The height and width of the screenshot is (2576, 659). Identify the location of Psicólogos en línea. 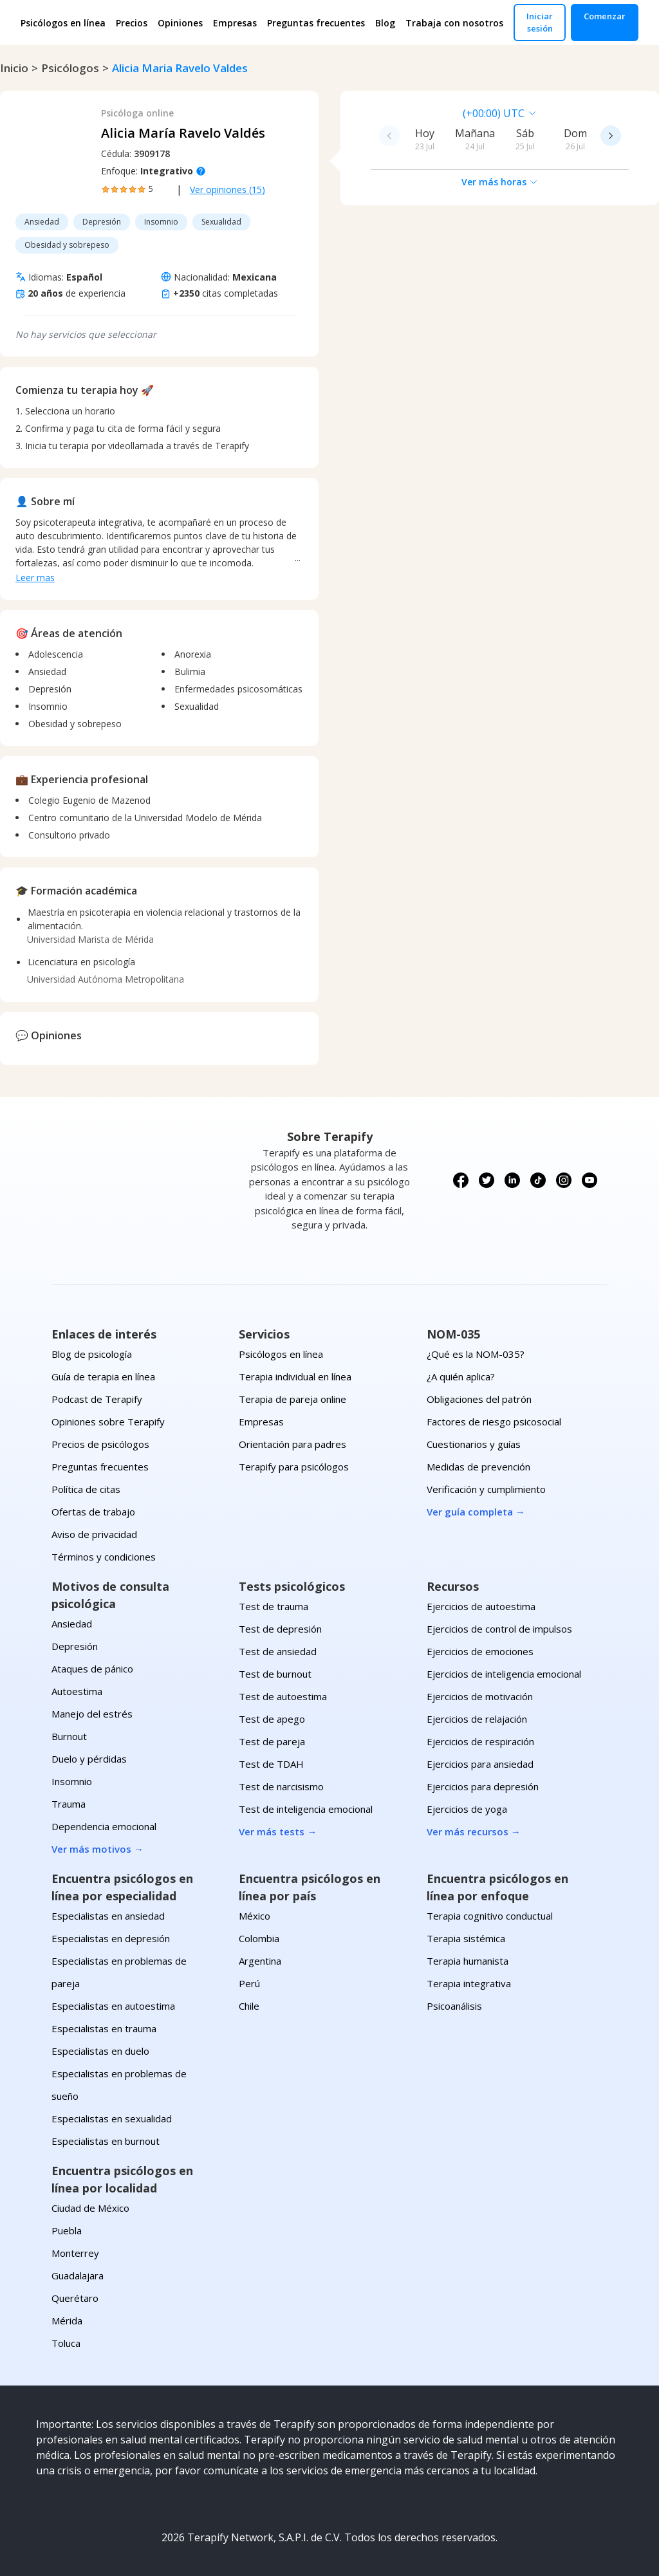
(63, 23).